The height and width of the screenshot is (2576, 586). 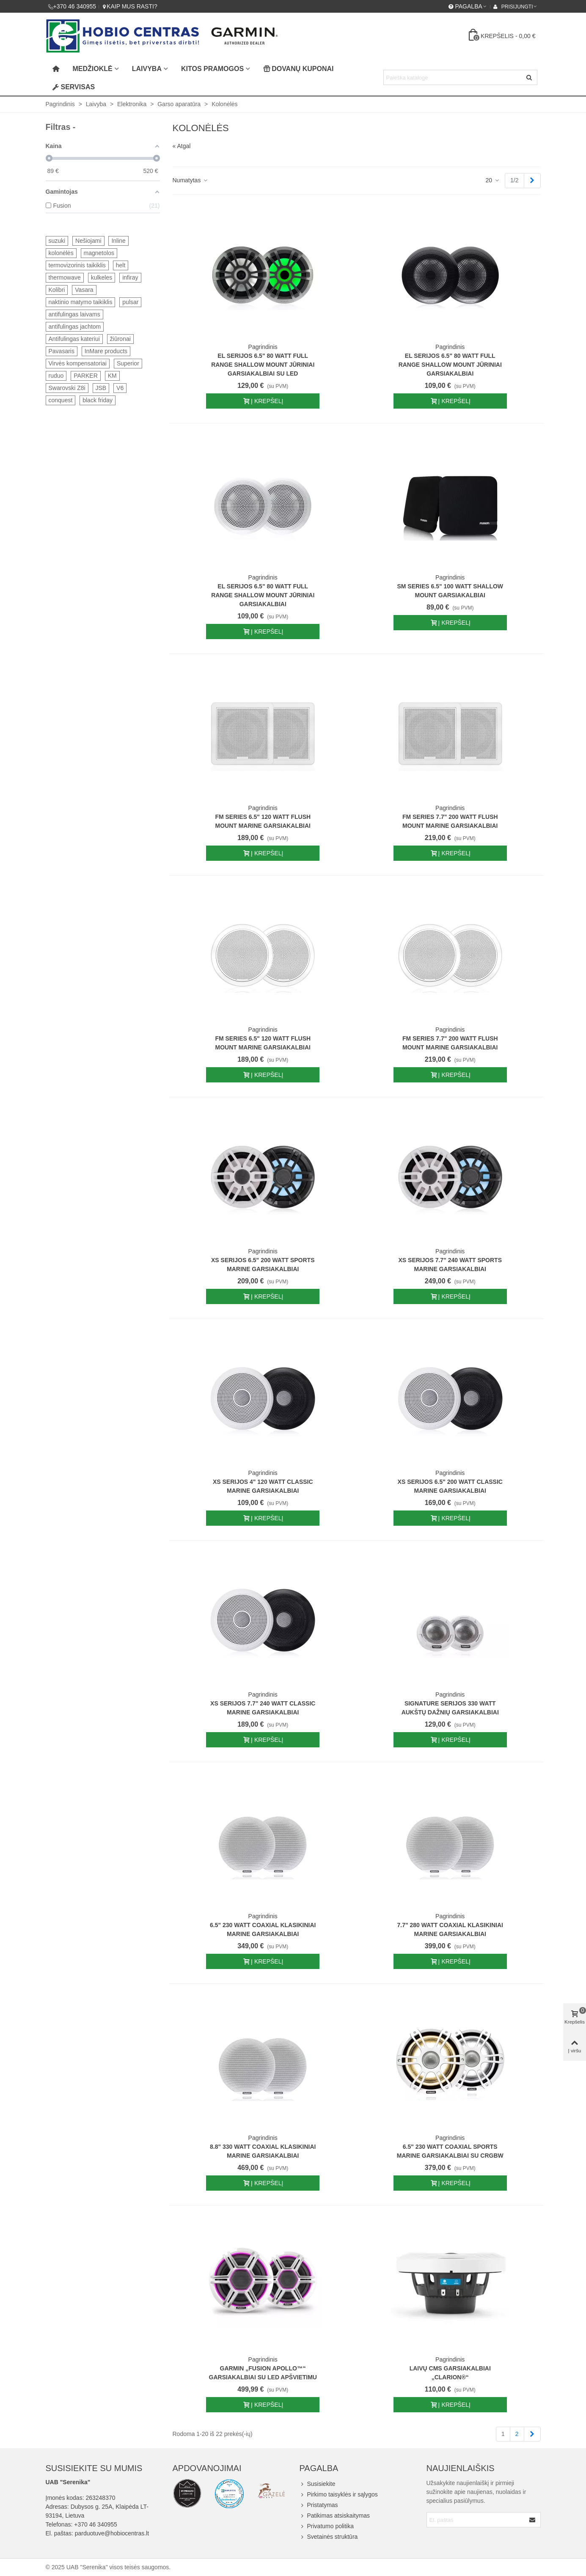 What do you see at coordinates (95, 2524) in the screenshot?
I see `+370 46 340955` at bounding box center [95, 2524].